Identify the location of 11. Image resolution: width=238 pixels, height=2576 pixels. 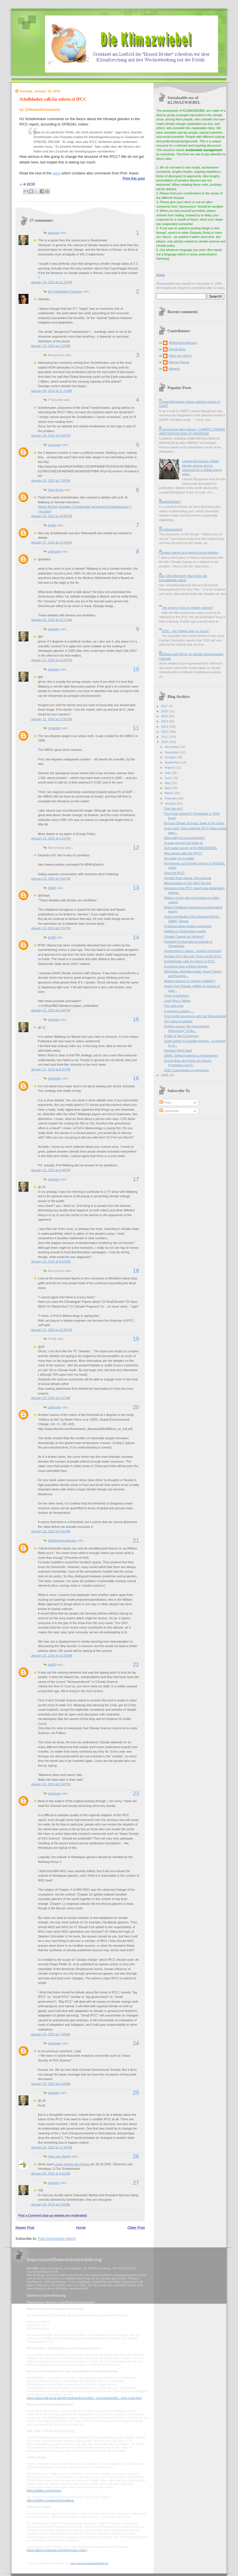
(136, 728).